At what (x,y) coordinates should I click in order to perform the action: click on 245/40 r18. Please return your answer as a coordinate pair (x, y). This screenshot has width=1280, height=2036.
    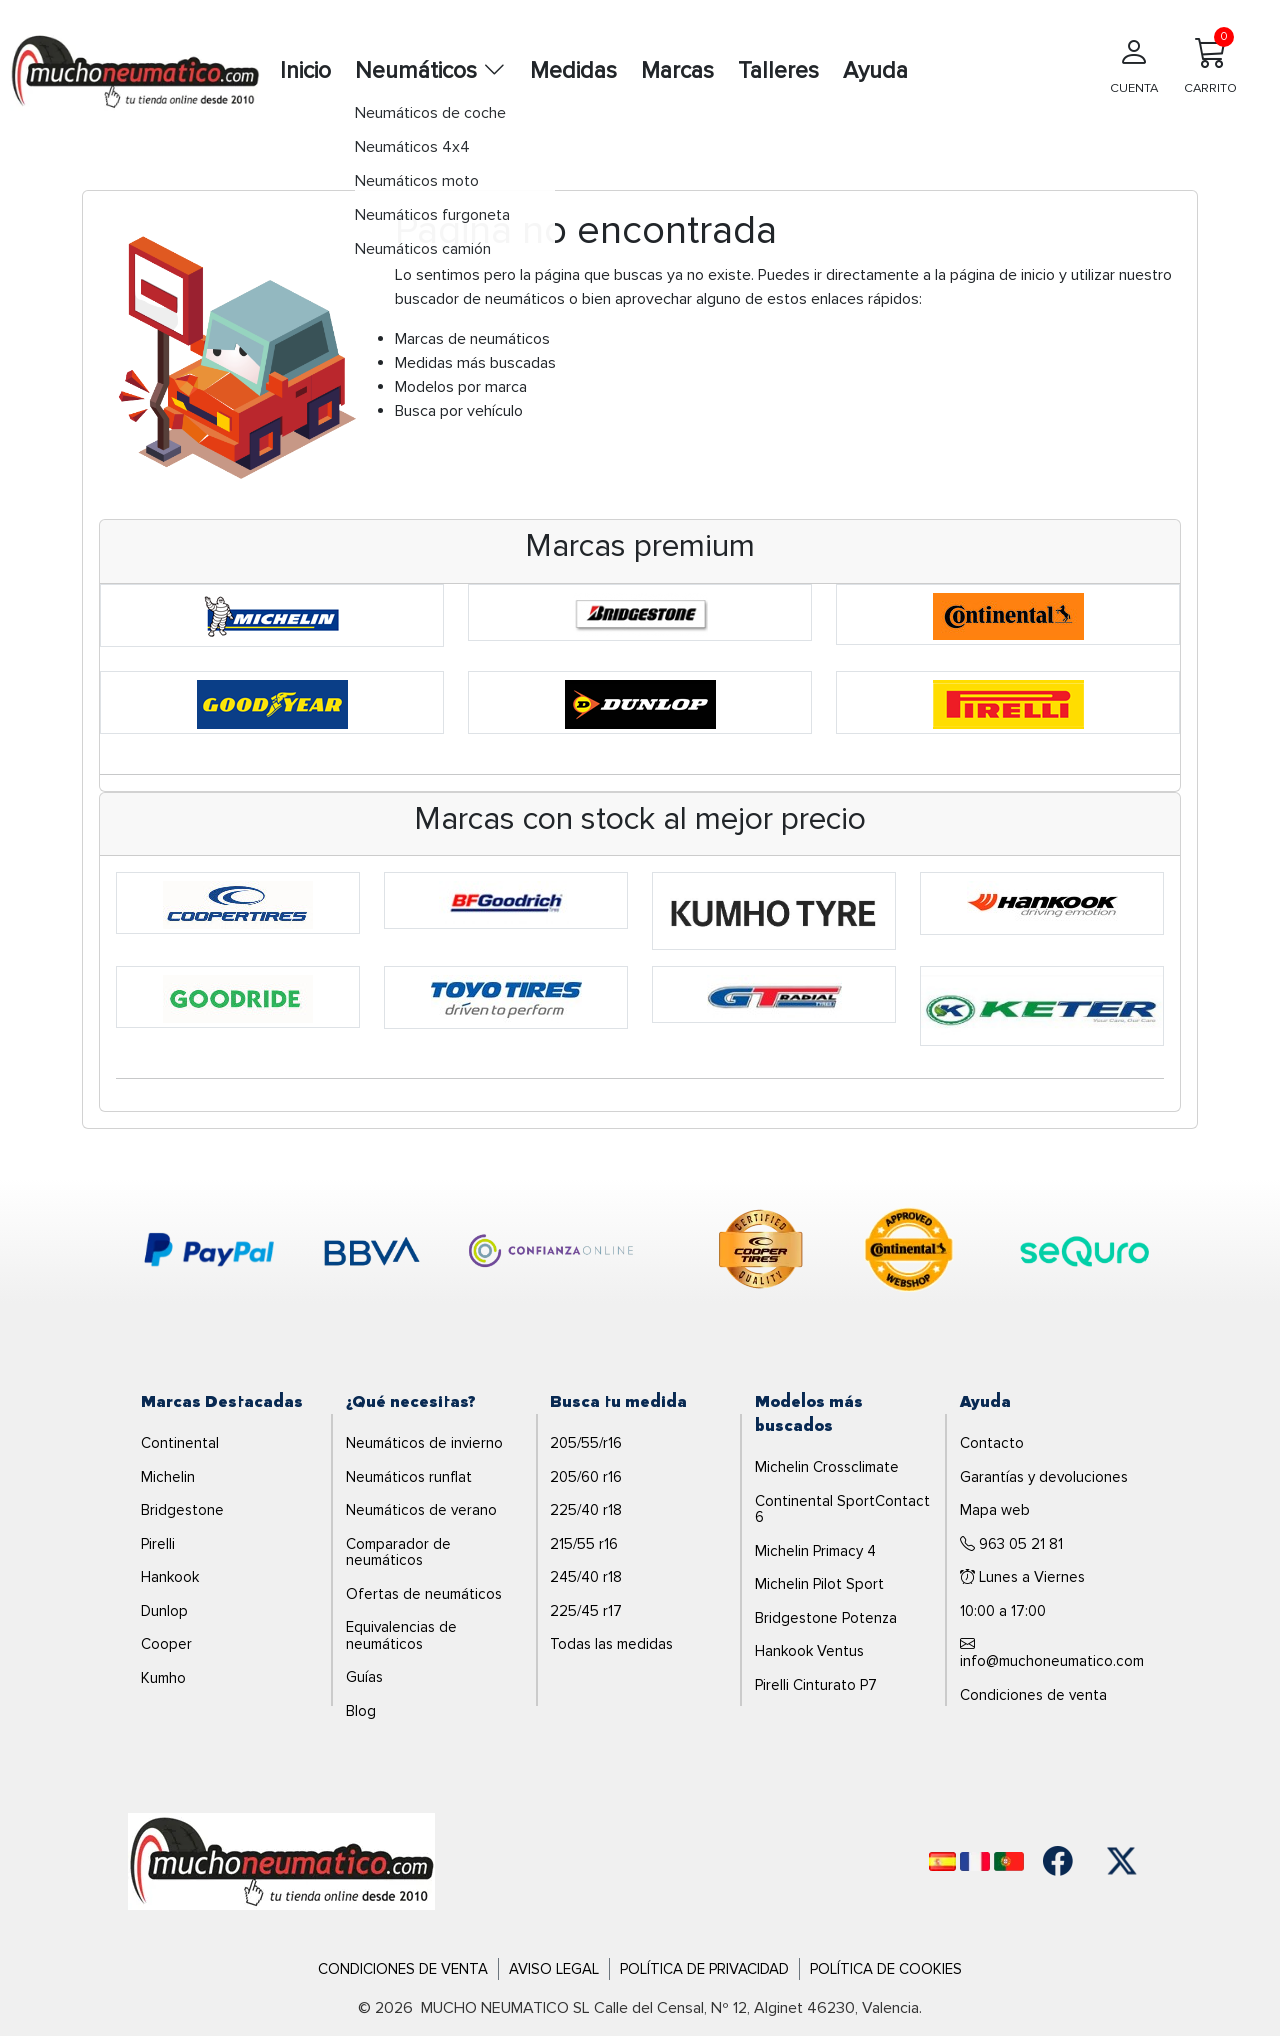
    Looking at the image, I should click on (586, 1577).